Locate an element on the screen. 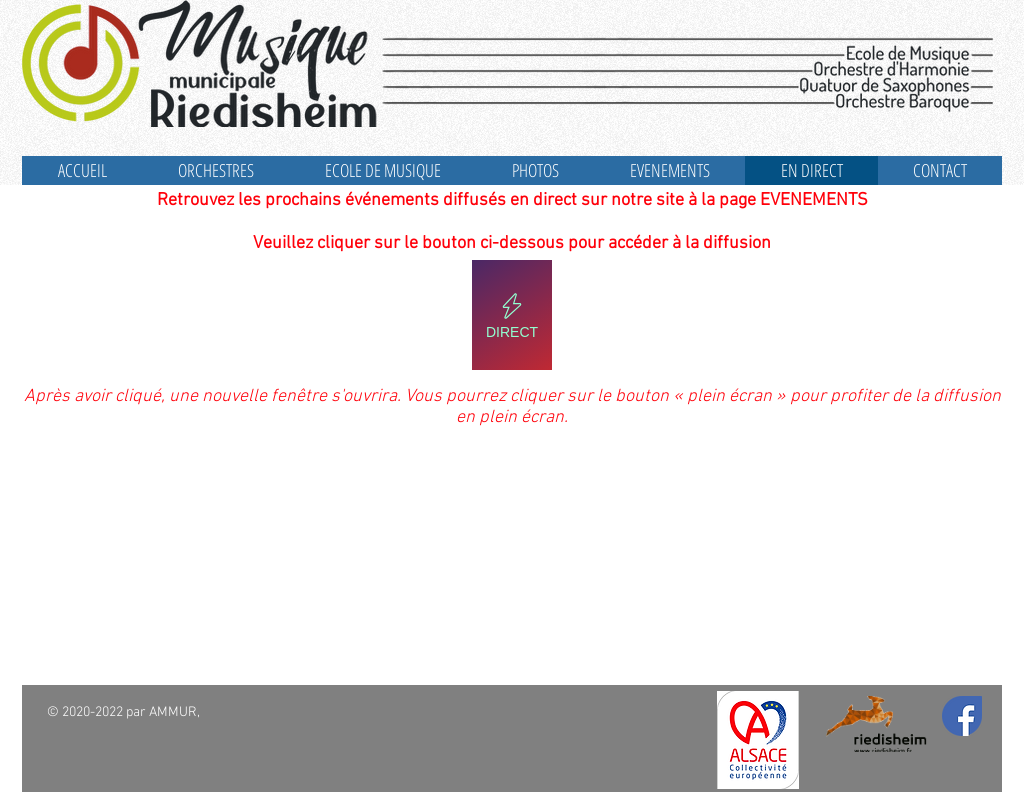 The height and width of the screenshot is (792, 1024). [DIRECT] is located at coordinates (512, 315).